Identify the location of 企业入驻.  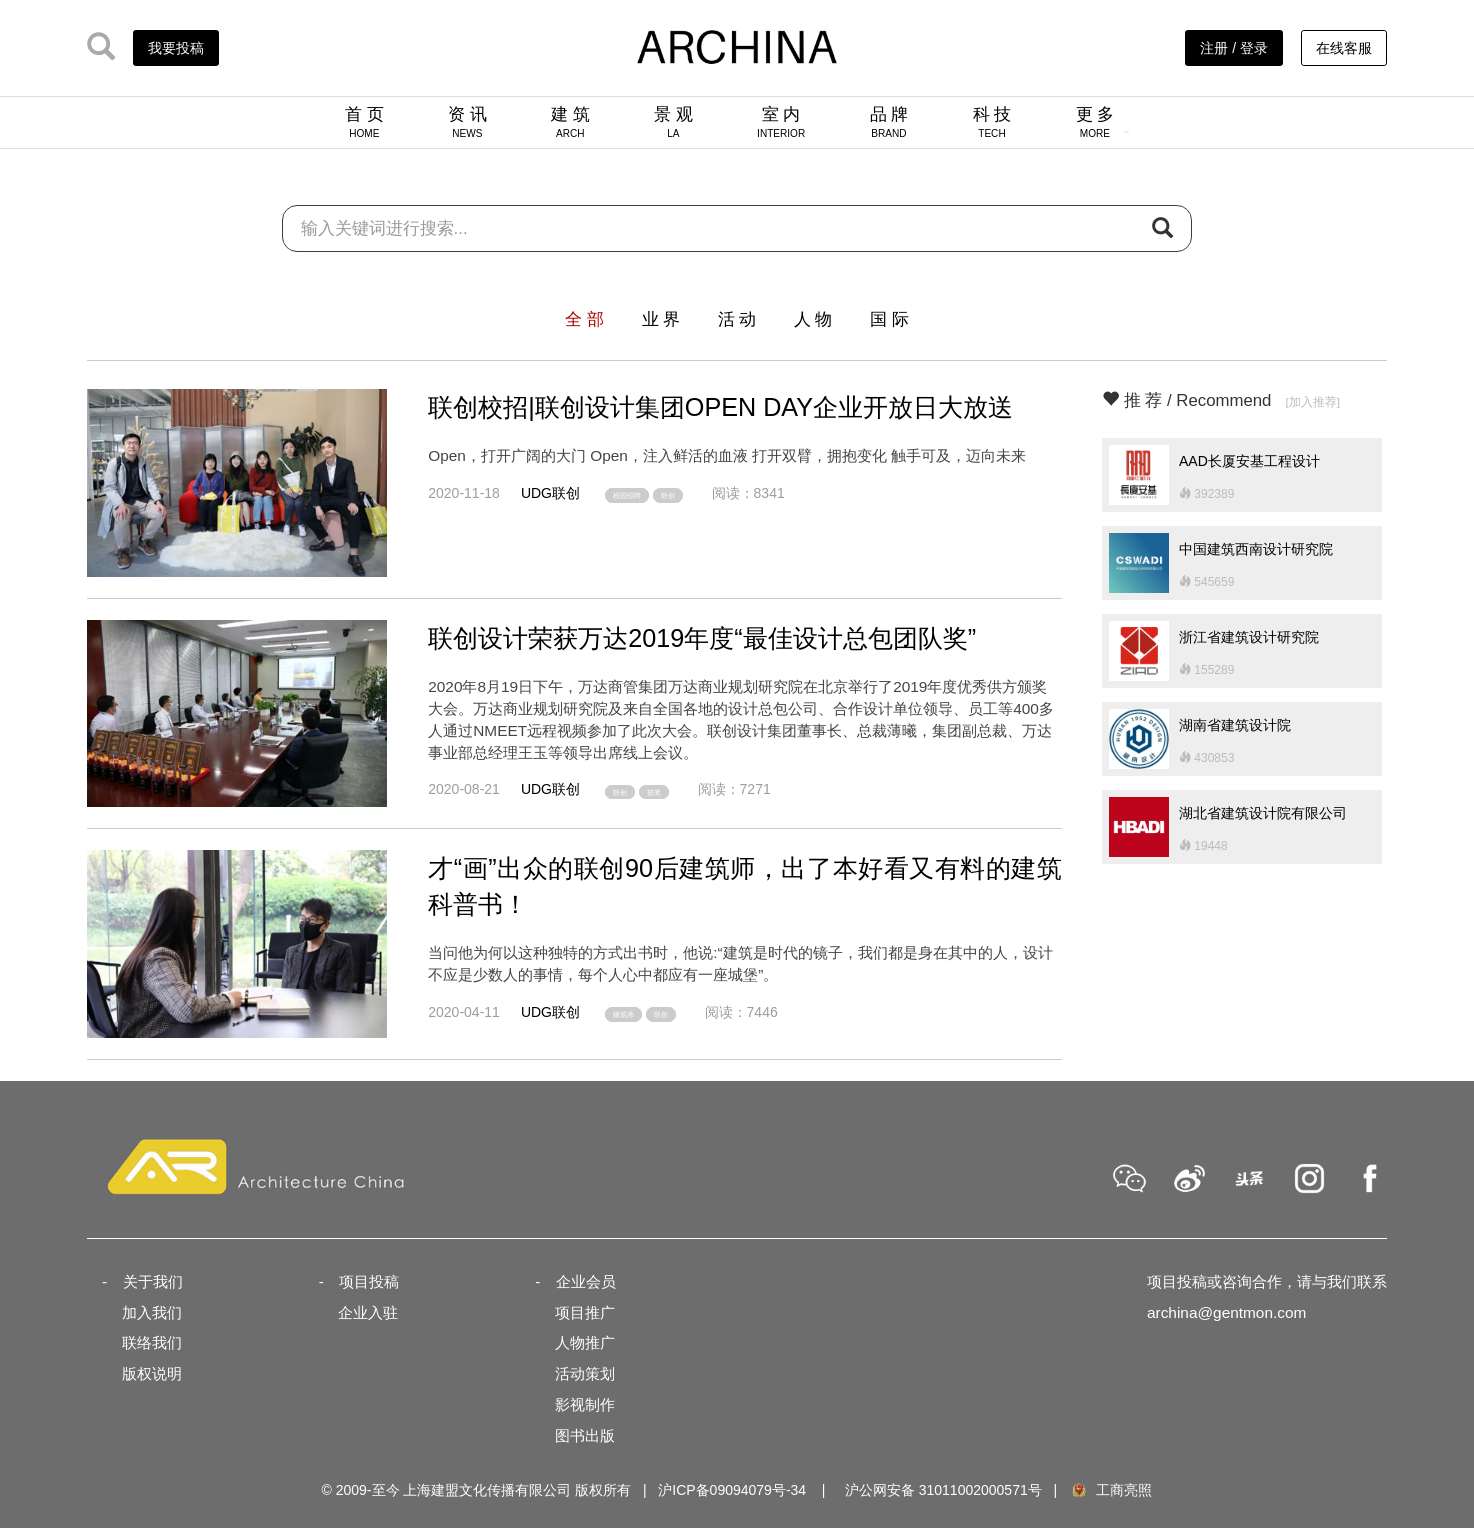
(368, 1312).